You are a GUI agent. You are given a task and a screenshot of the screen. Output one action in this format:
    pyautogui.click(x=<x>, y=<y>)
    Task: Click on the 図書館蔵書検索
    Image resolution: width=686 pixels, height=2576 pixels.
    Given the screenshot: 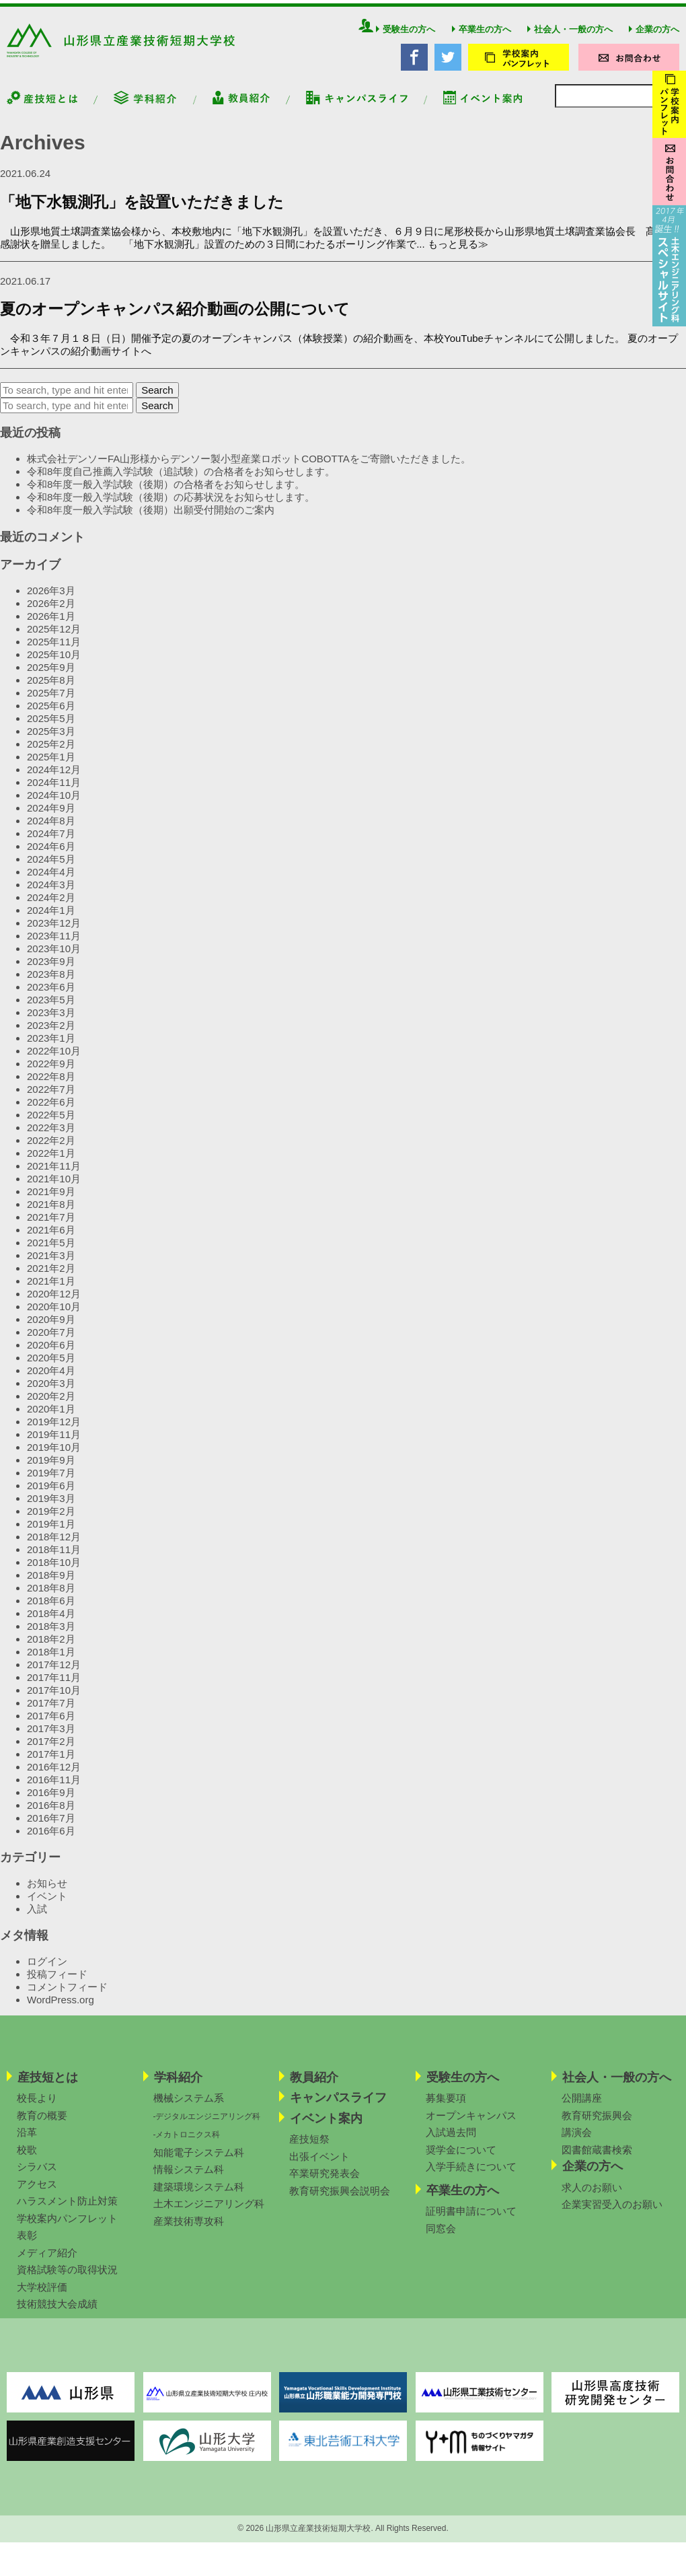 What is the action you would take?
    pyautogui.click(x=597, y=2160)
    